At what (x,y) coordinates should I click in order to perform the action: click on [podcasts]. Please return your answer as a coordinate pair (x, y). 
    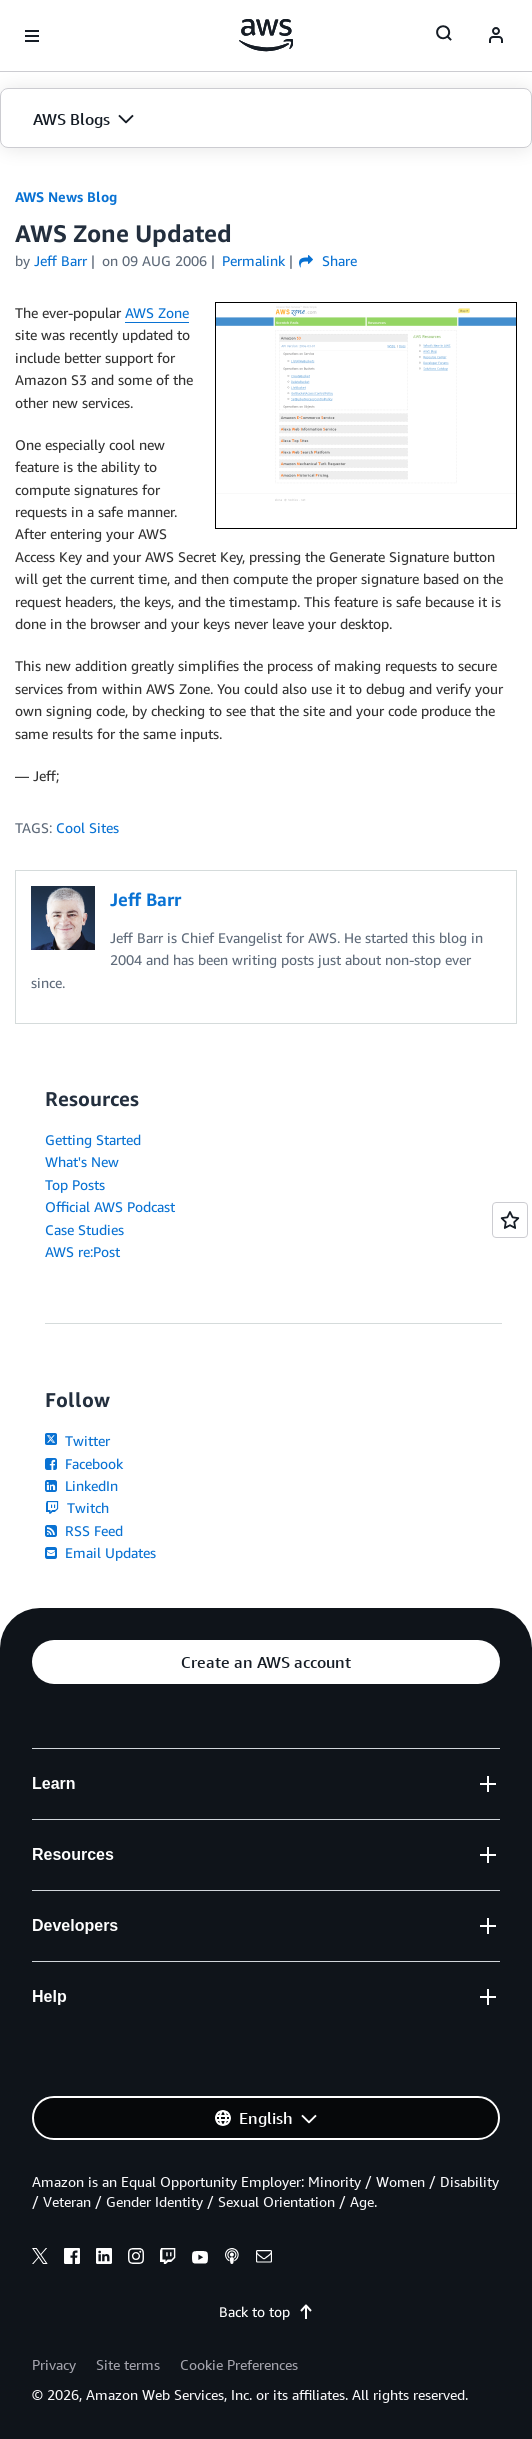
    Looking at the image, I should click on (232, 2259).